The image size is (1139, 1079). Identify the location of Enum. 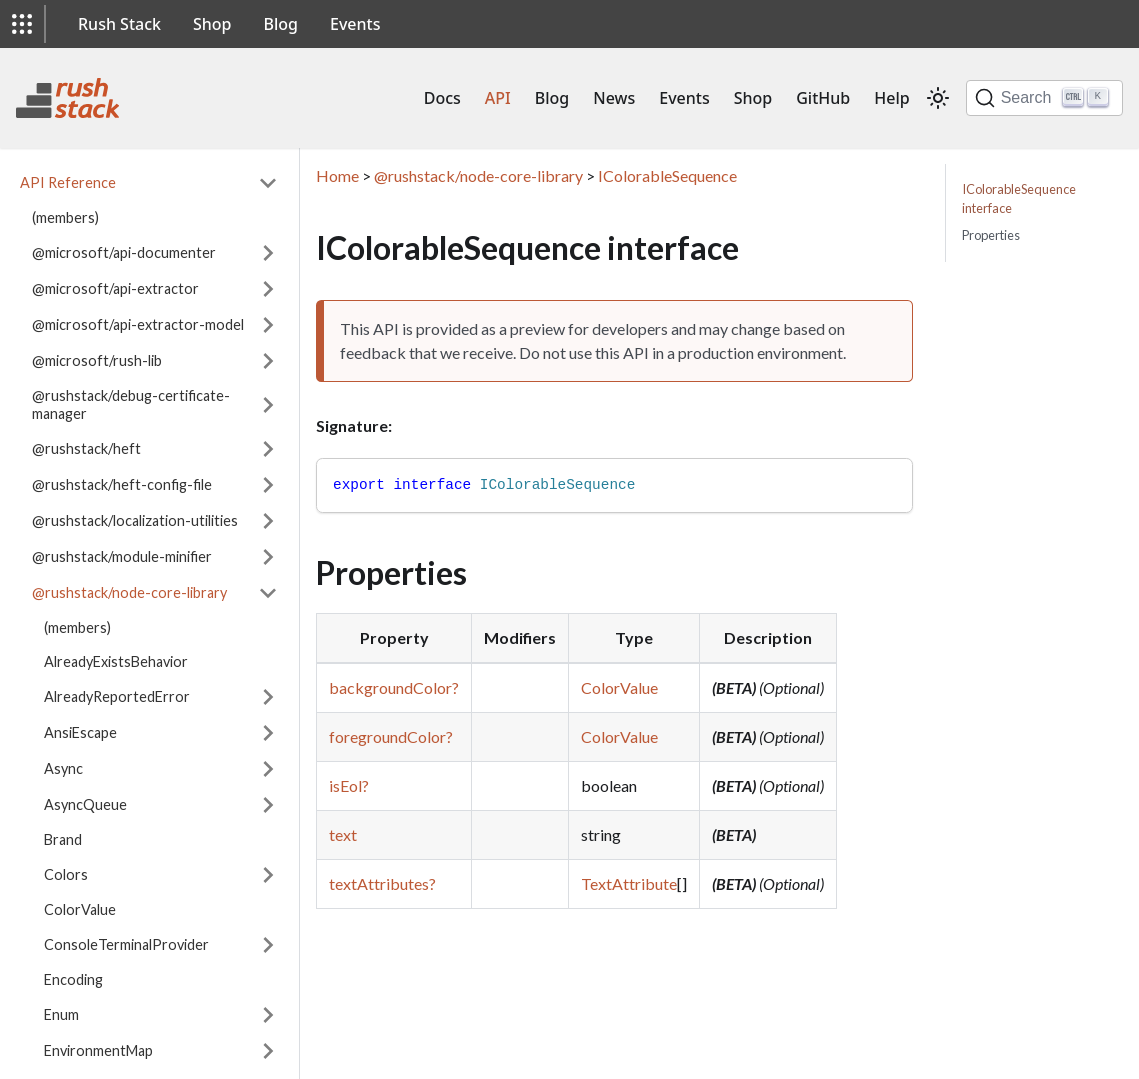
(61, 1014).